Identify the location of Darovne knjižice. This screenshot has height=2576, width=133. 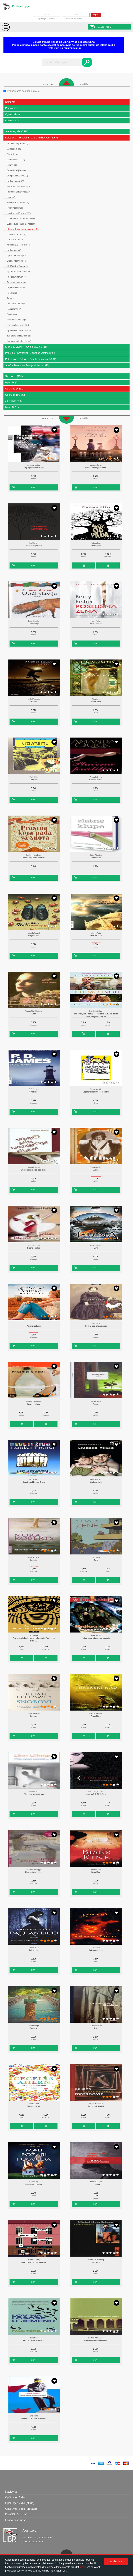
(16, 159).